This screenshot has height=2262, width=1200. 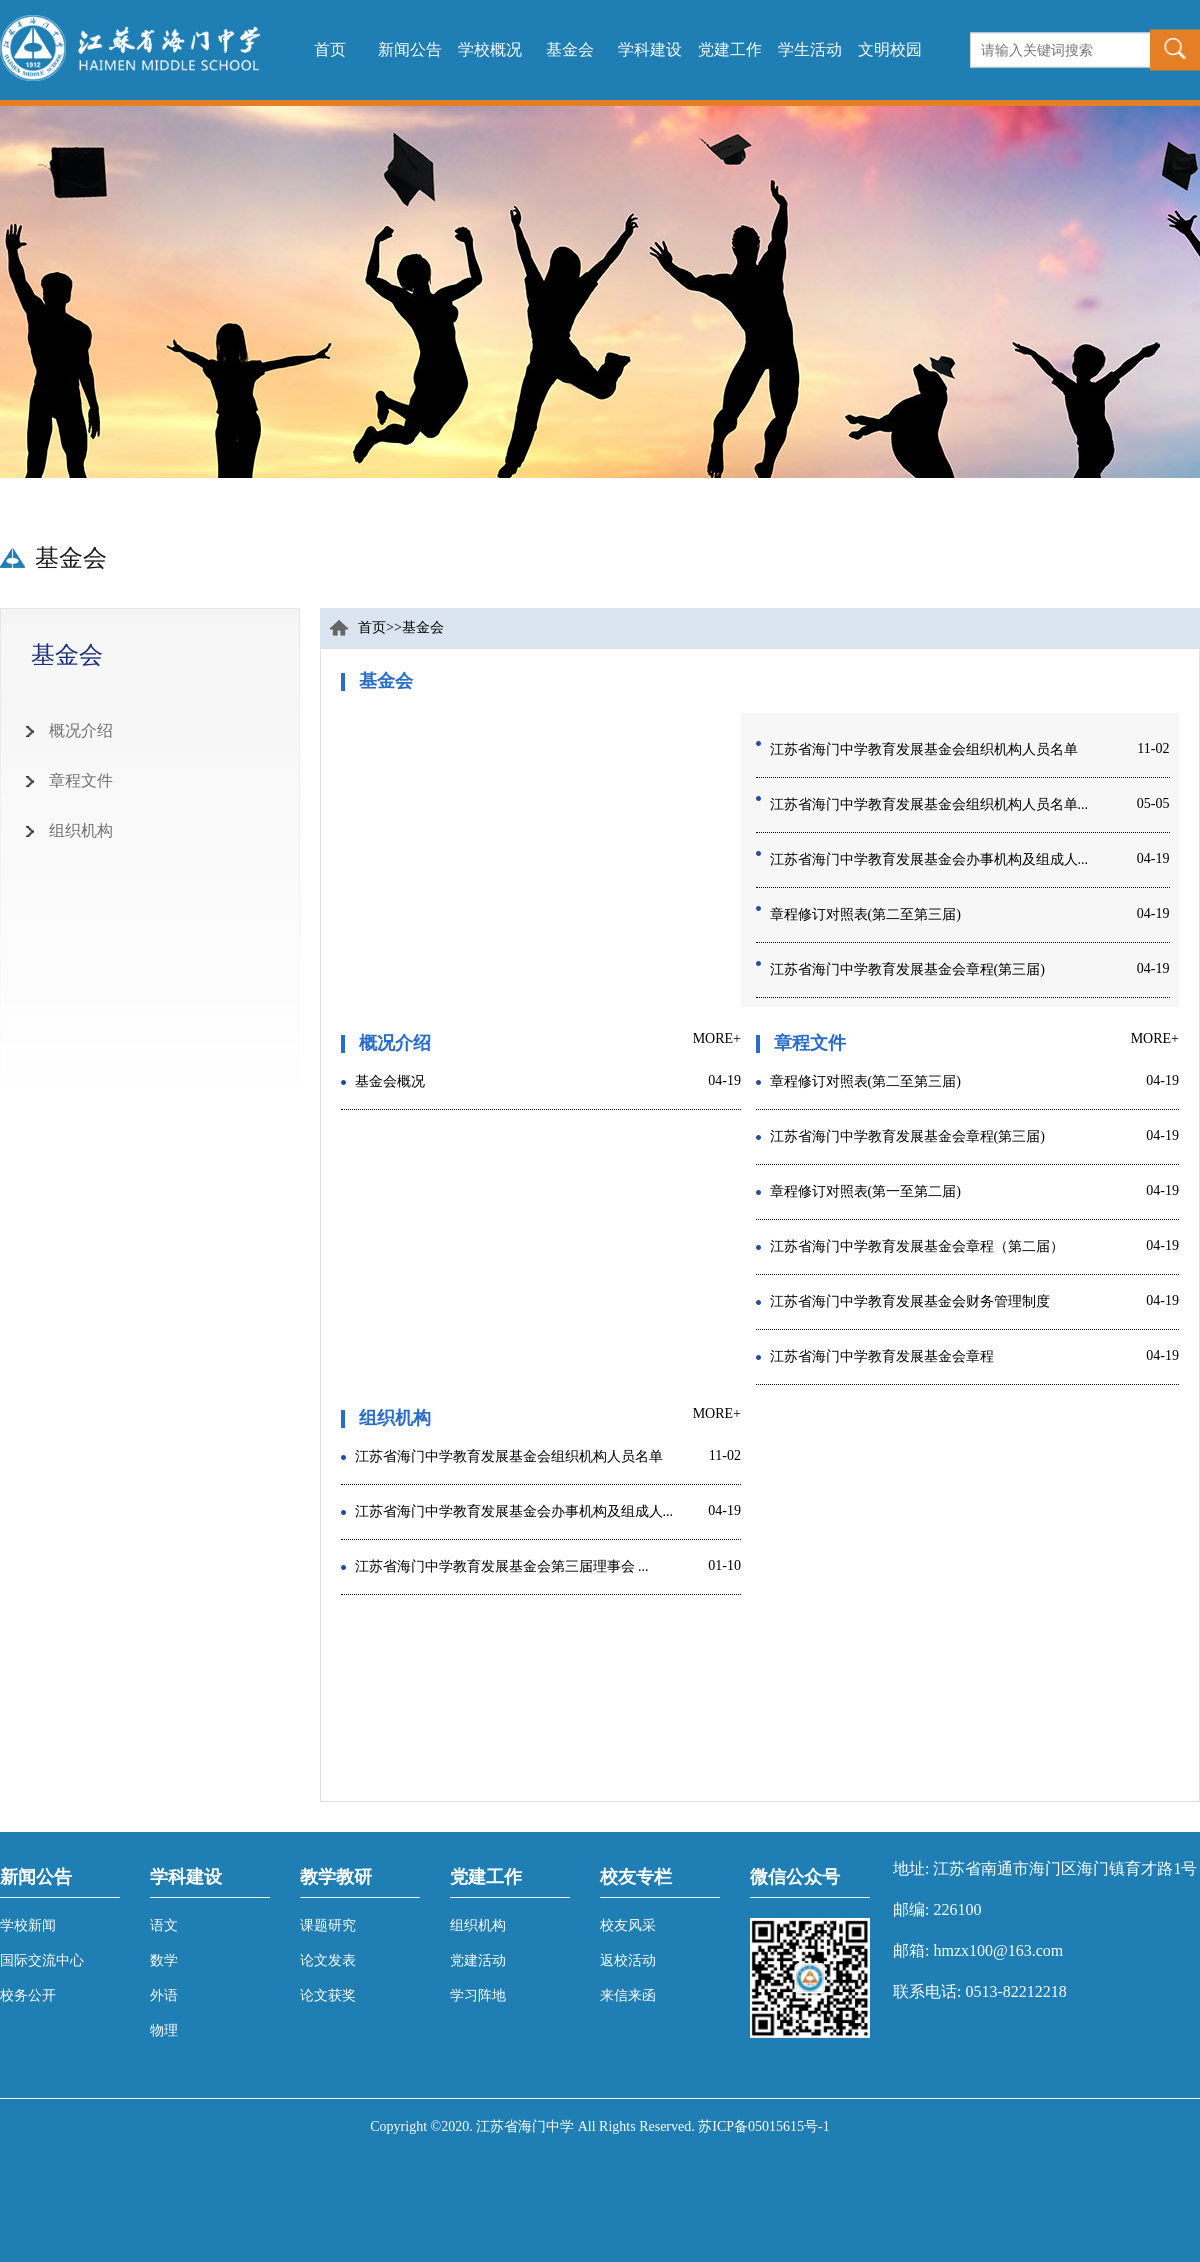 I want to click on 来信来函, so click(x=628, y=1995).